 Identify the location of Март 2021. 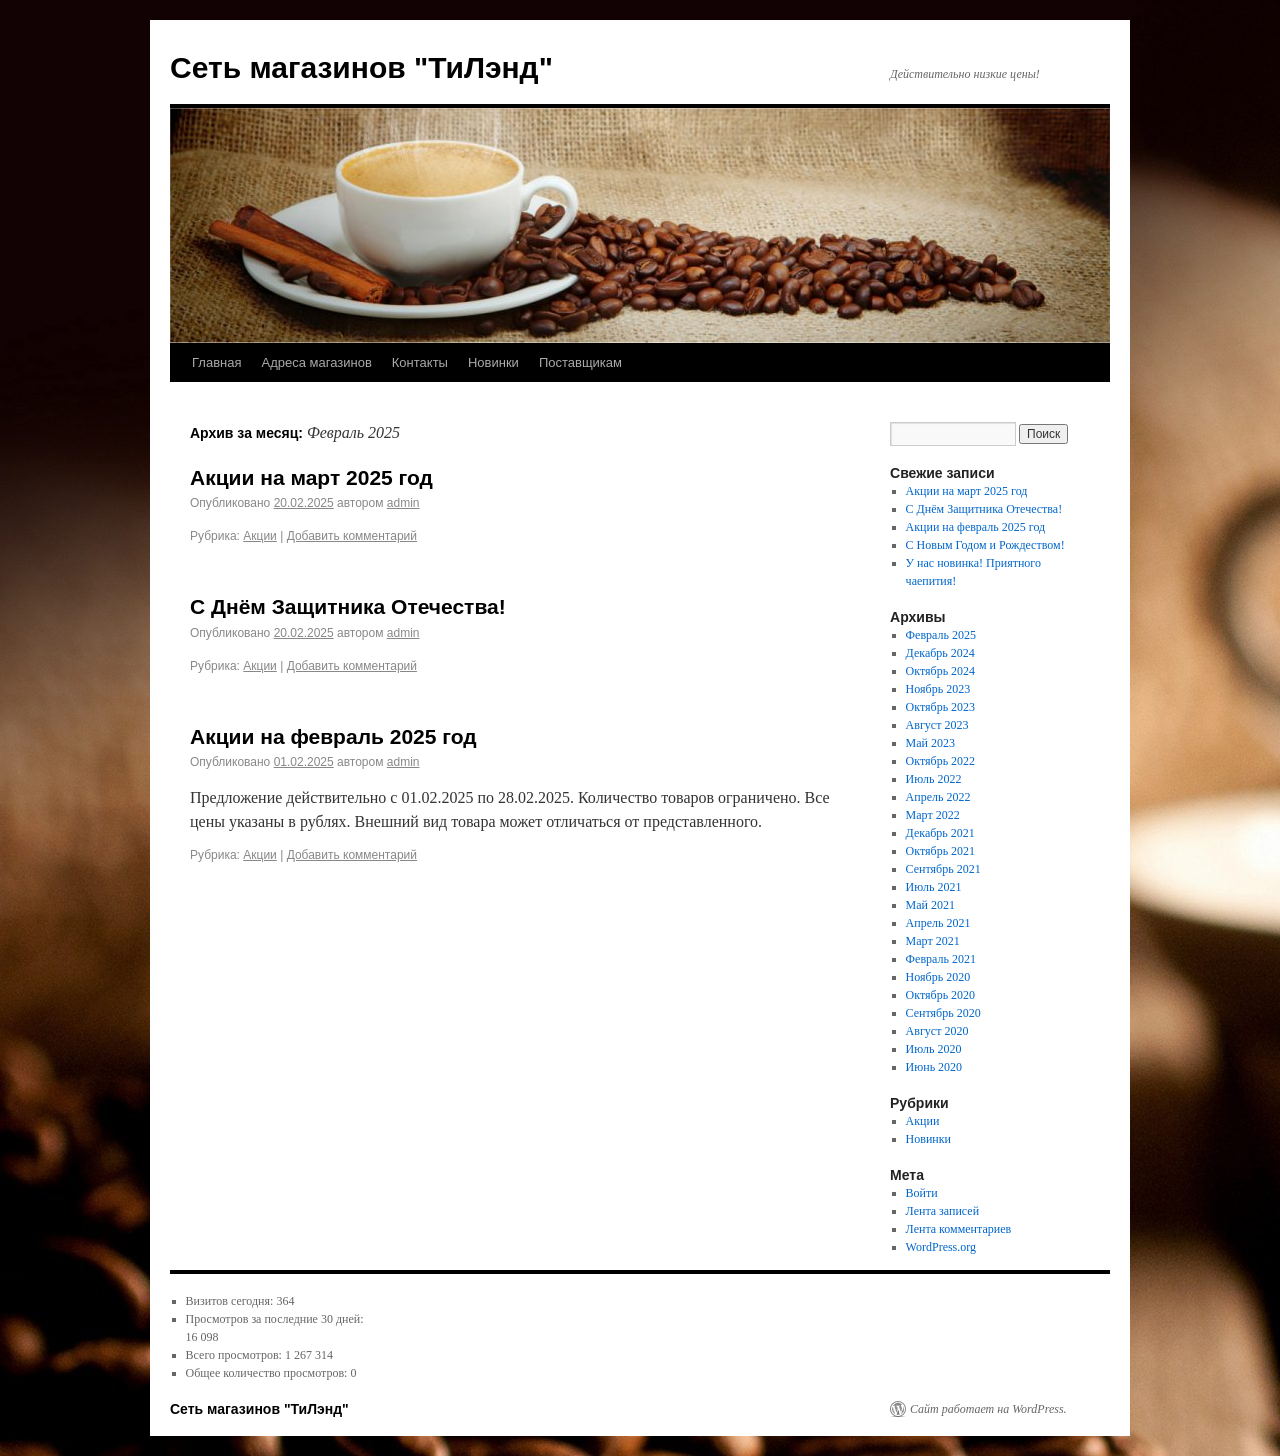
(933, 941).